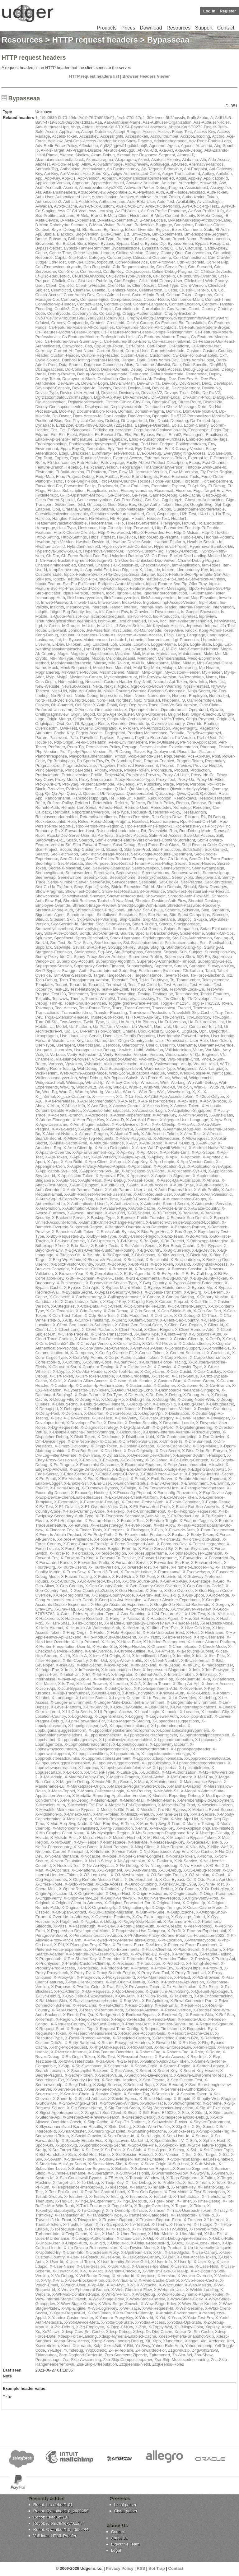 Image resolution: width=239 pixels, height=2576 pixels. What do you see at coordinates (134, 1036) in the screenshot?
I see `User-Details-Reporting` at bounding box center [134, 1036].